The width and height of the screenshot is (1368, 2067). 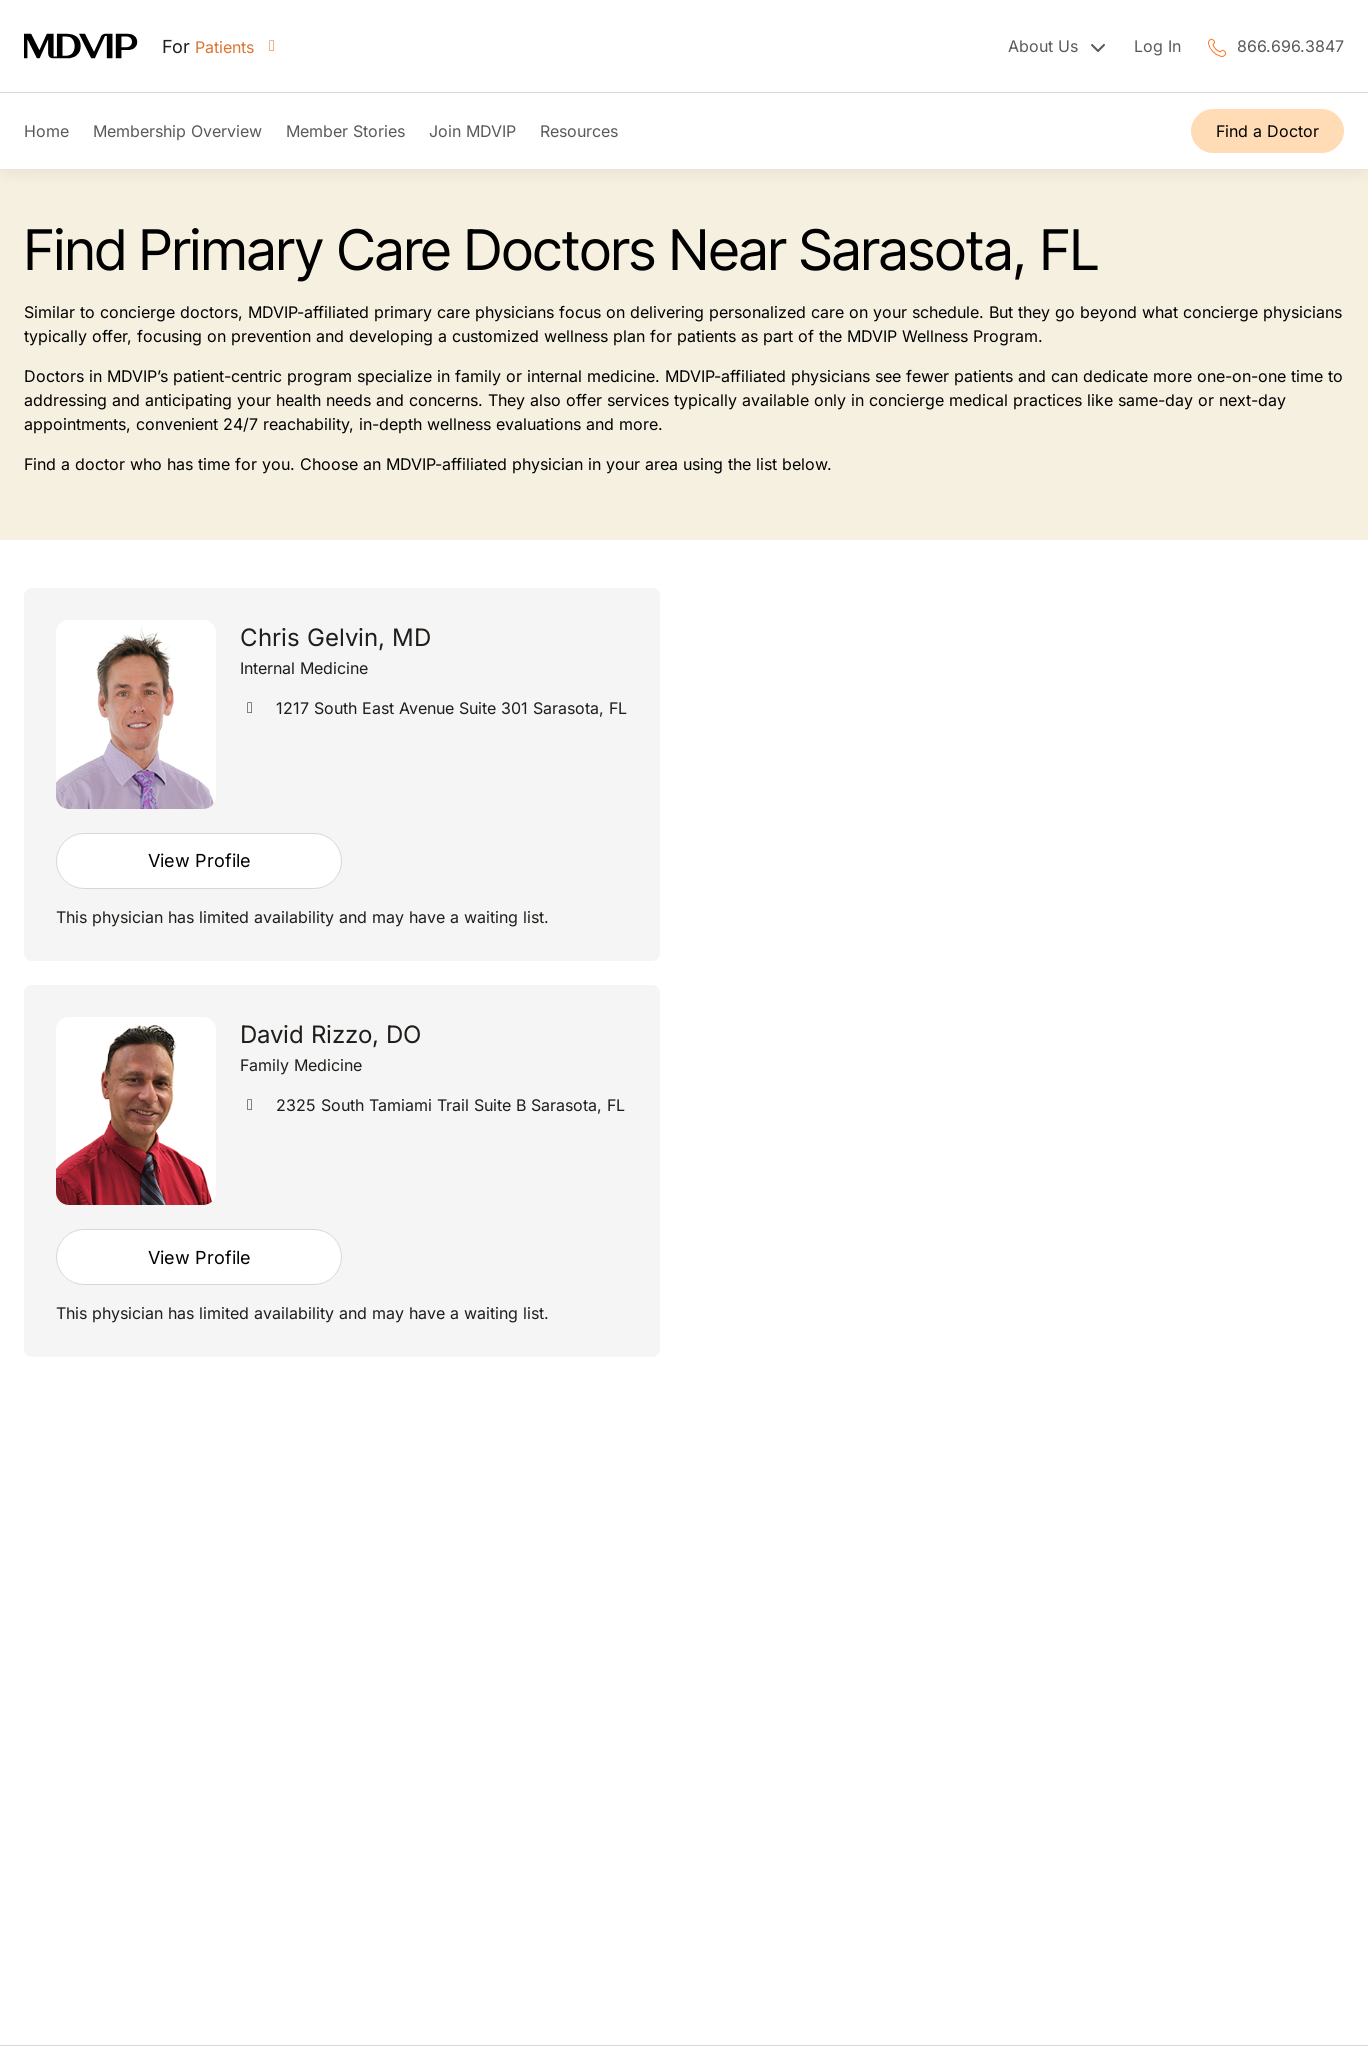 What do you see at coordinates (345, 131) in the screenshot?
I see `Member Stories` at bounding box center [345, 131].